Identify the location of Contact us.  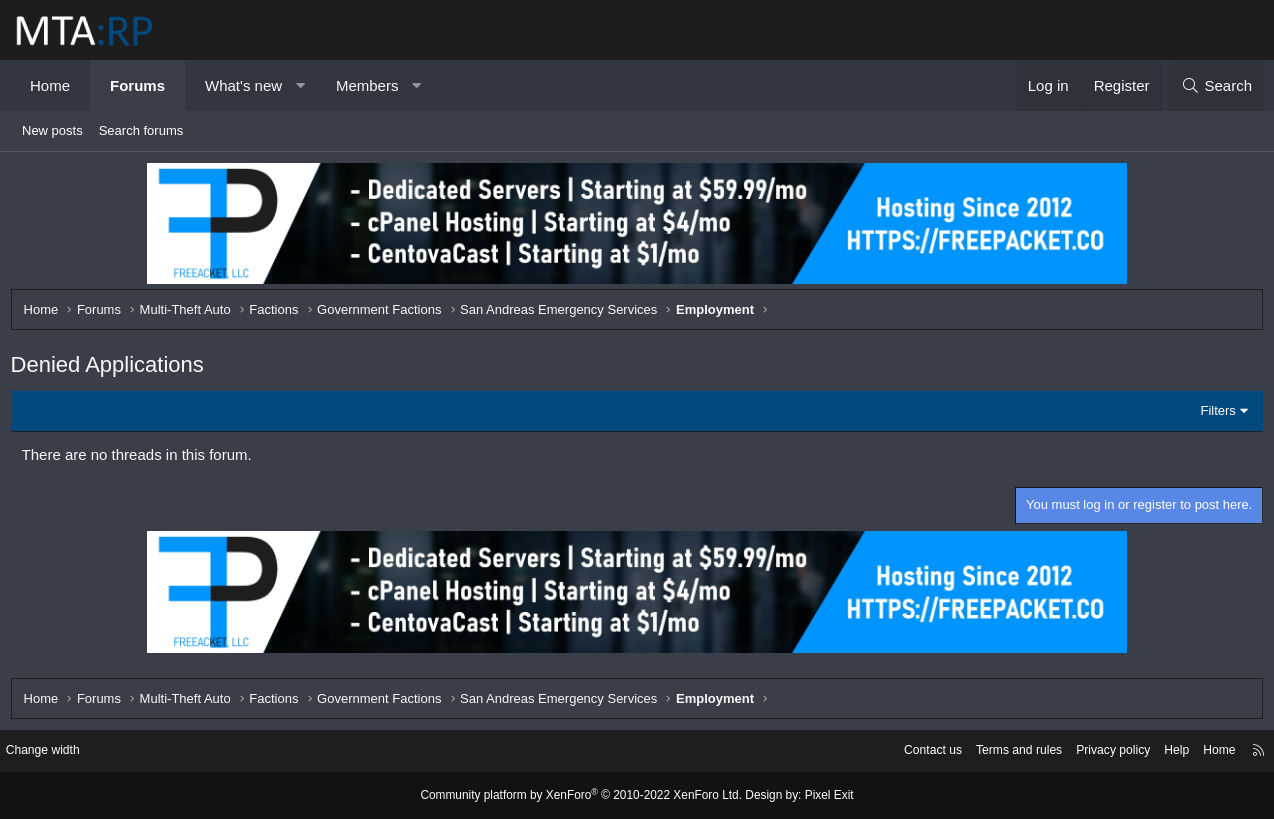
(899, 751).